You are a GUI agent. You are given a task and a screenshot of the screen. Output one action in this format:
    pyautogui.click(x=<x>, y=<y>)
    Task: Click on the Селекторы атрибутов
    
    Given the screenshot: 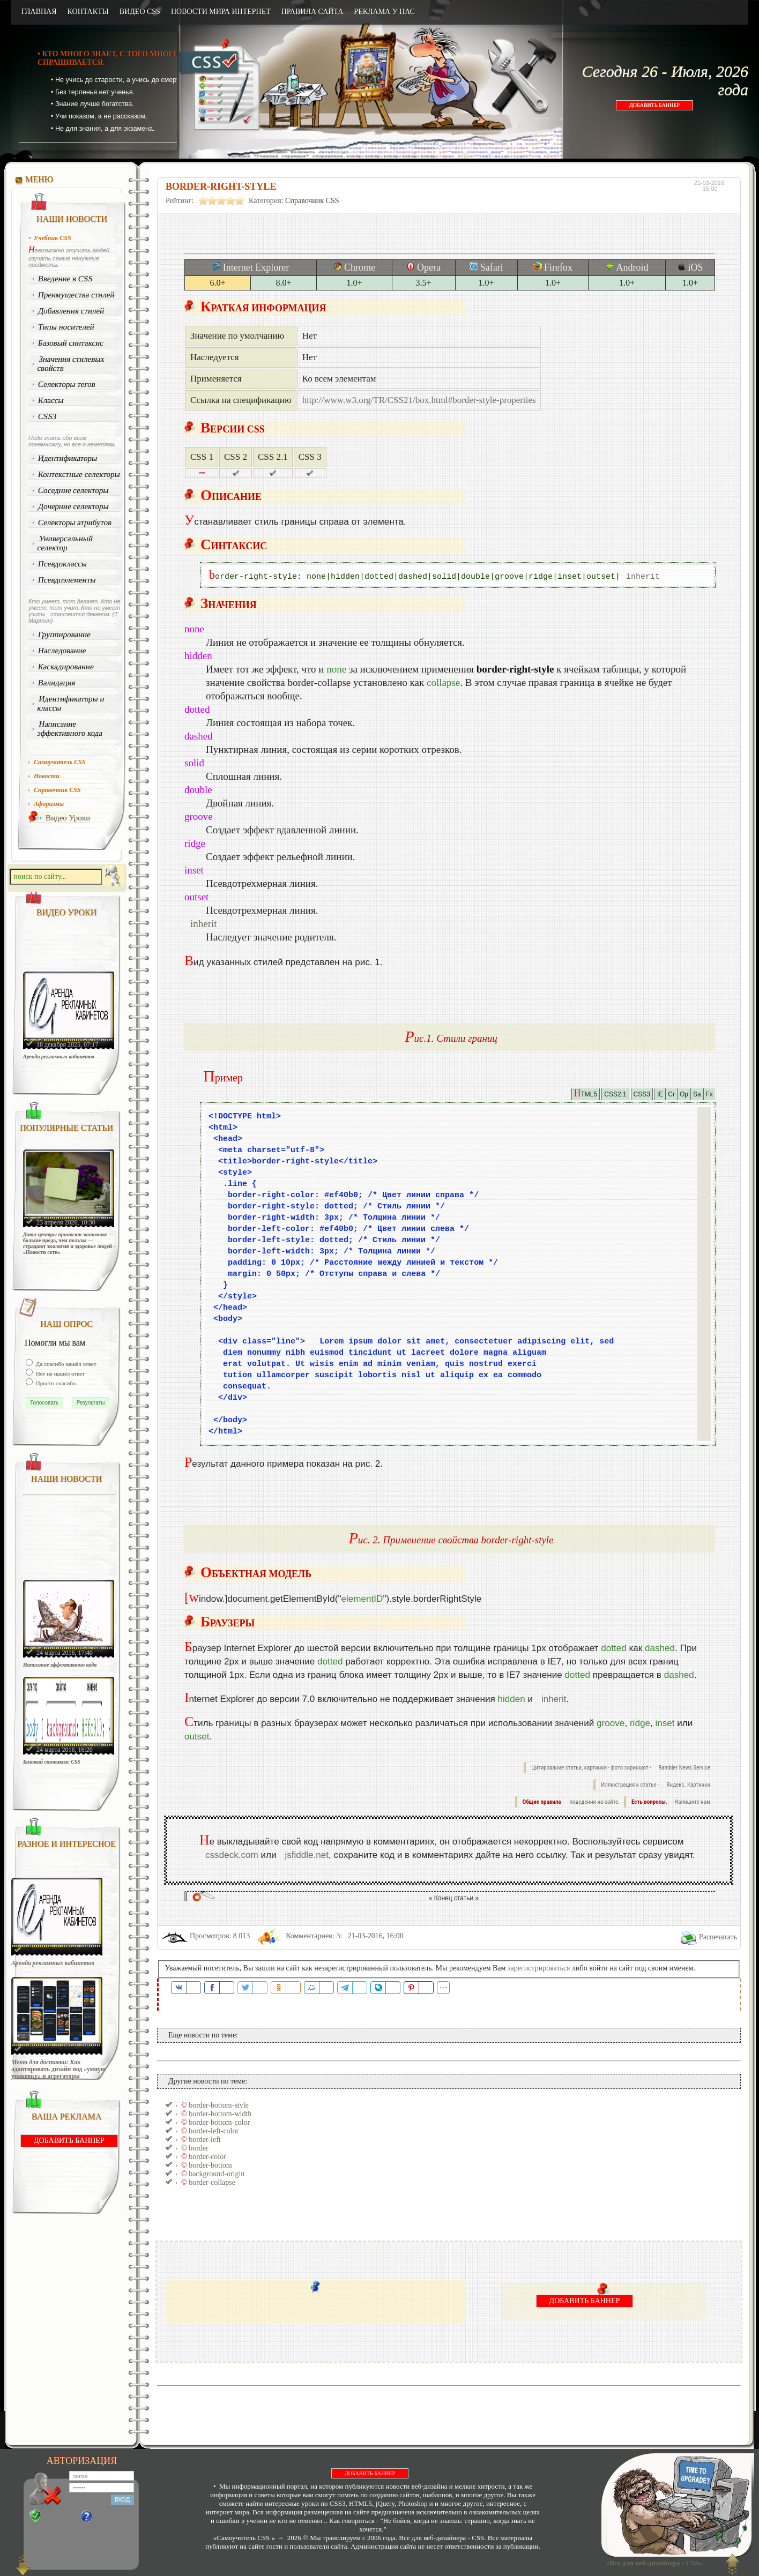 What is the action you would take?
    pyautogui.click(x=75, y=522)
    